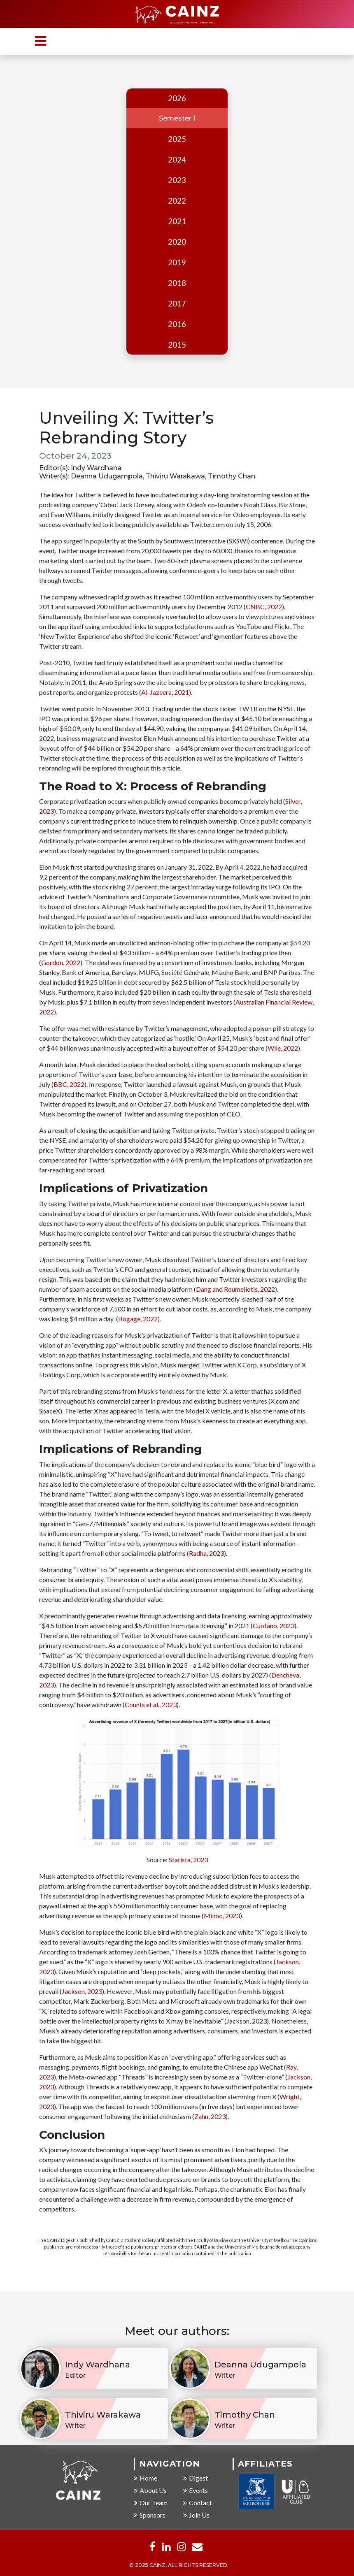 The height and width of the screenshot is (2576, 354). What do you see at coordinates (177, 221) in the screenshot?
I see `2021` at bounding box center [177, 221].